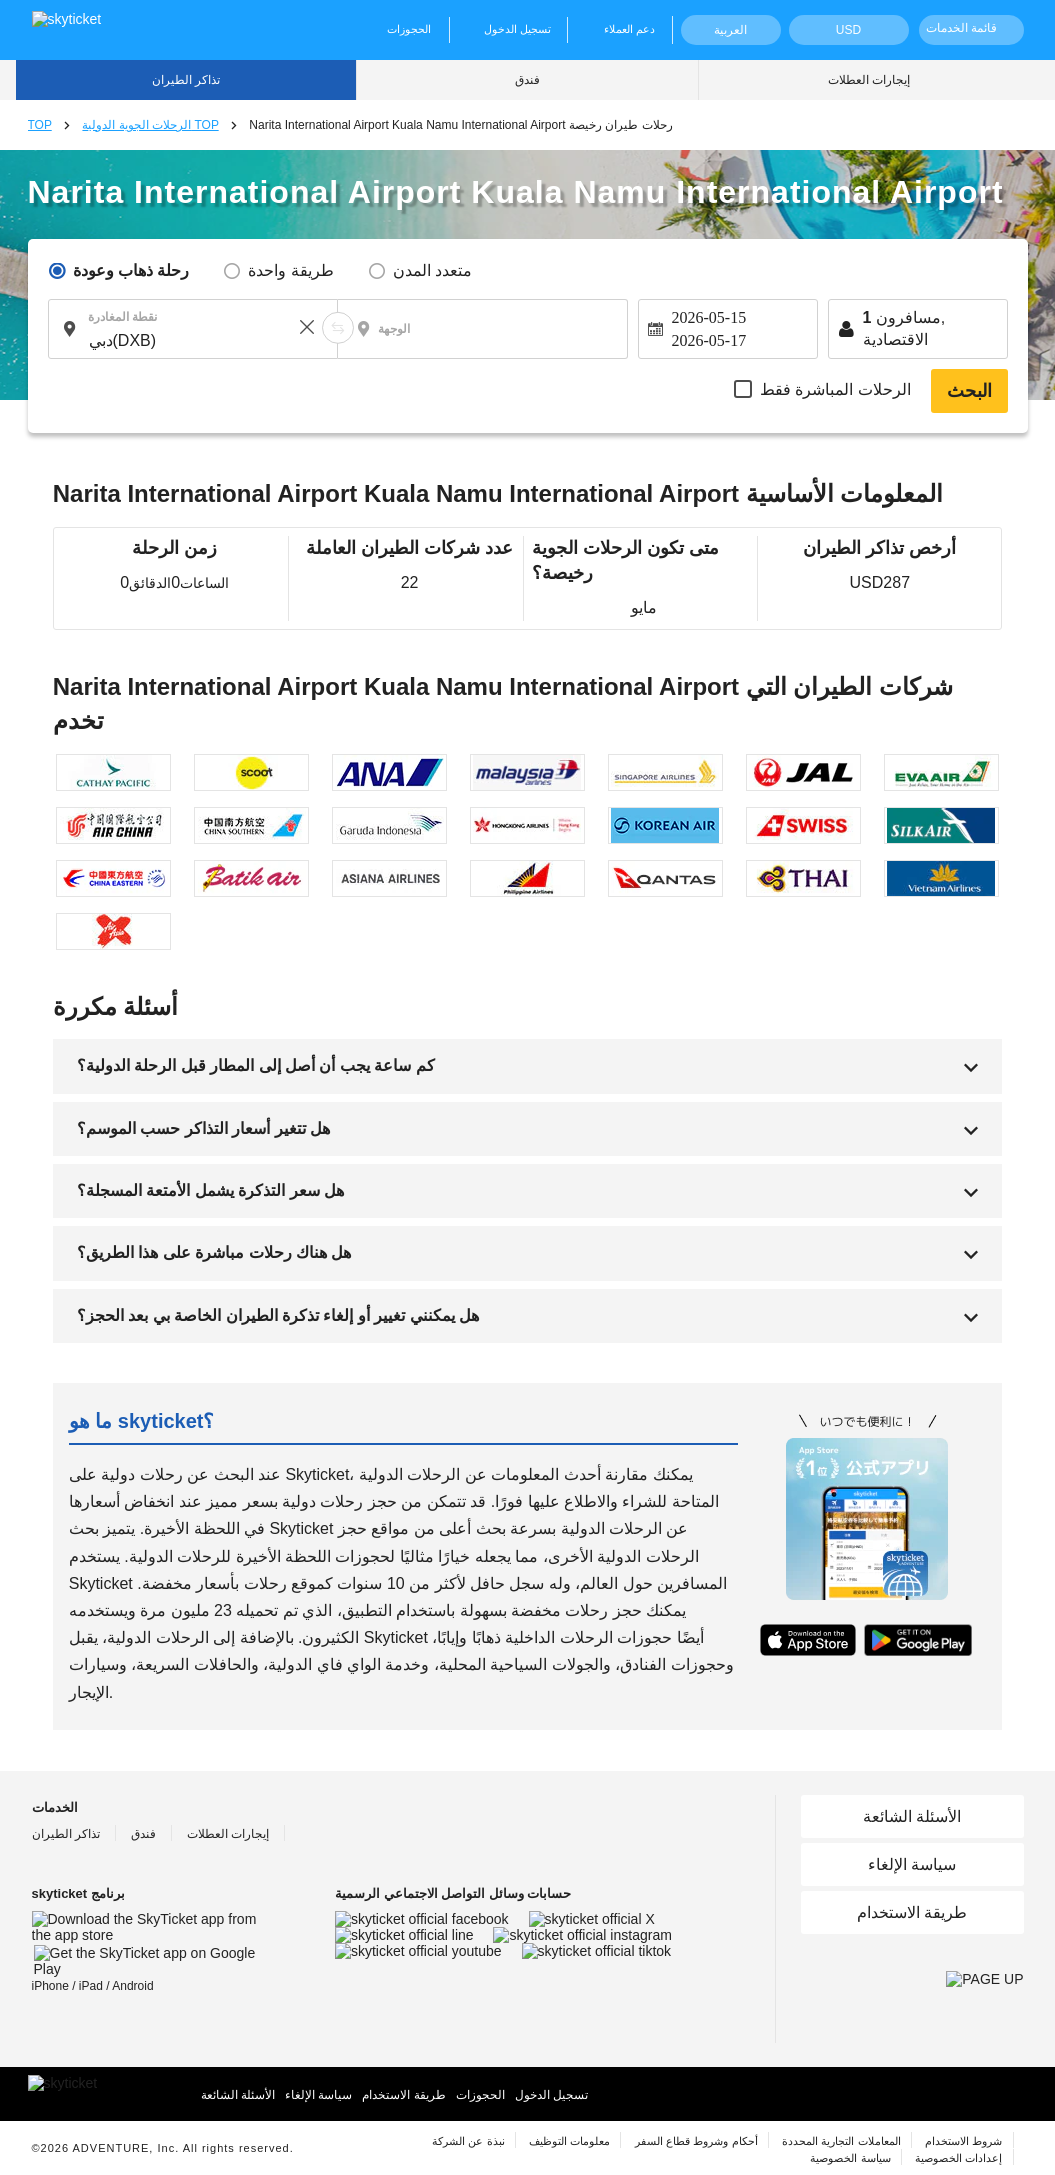  What do you see at coordinates (969, 391) in the screenshot?
I see `البحث` at bounding box center [969, 391].